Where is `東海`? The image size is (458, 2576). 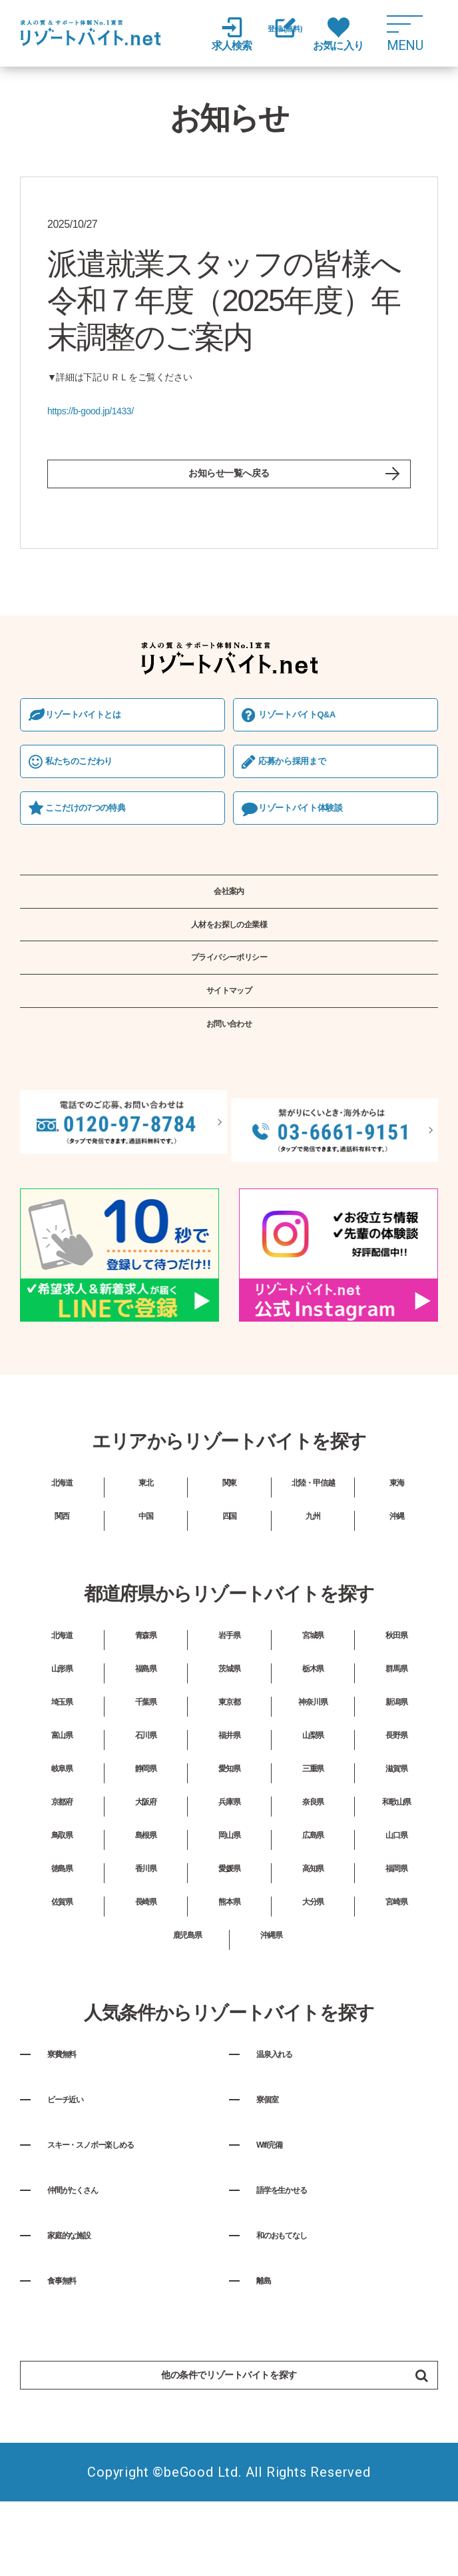 東海 is located at coordinates (397, 1543).